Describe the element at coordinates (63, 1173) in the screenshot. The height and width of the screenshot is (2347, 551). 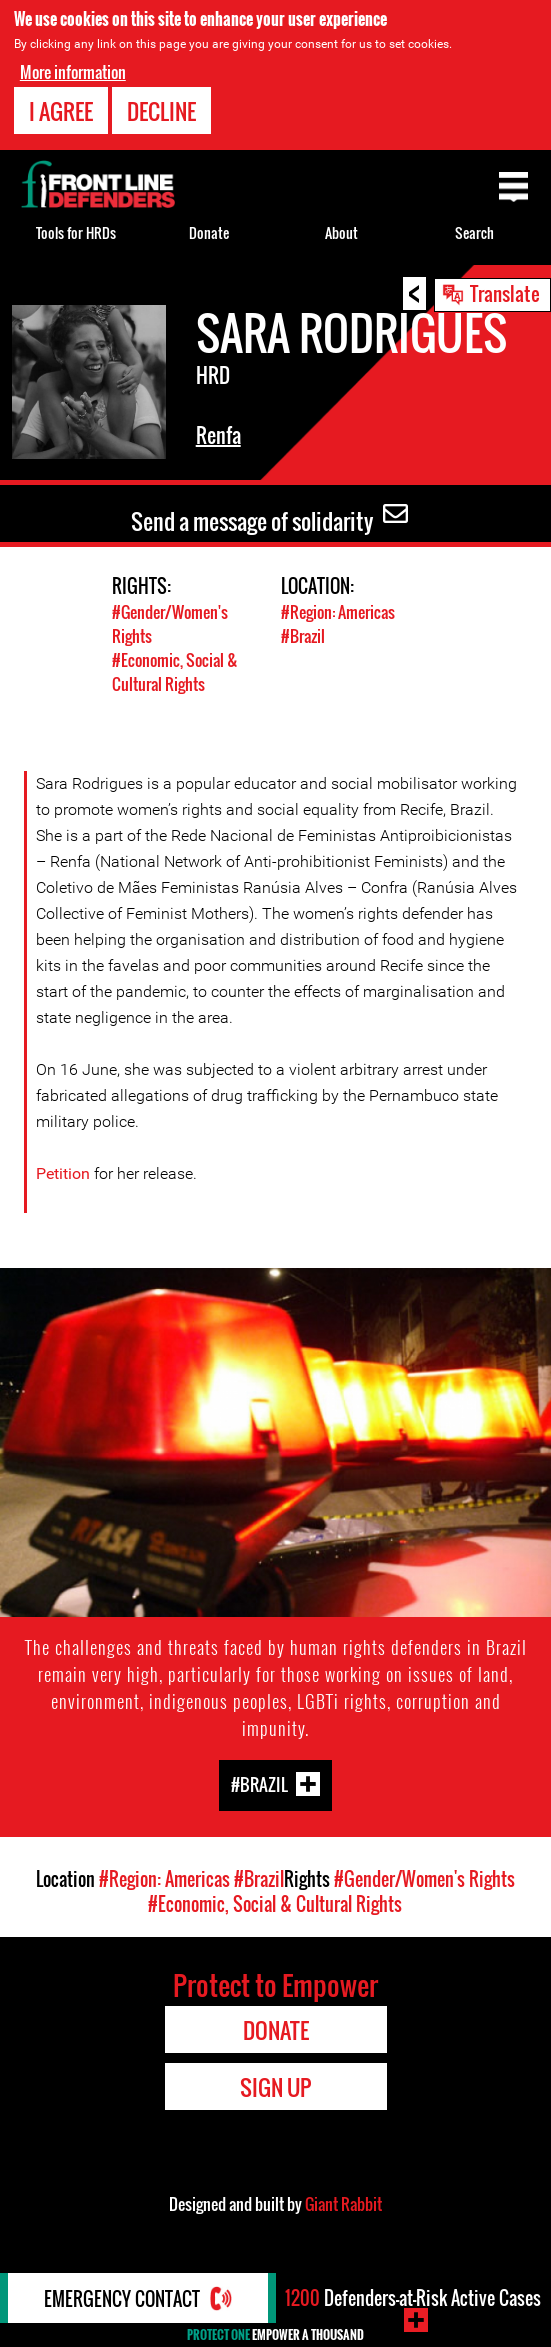
I see `Petition` at that location.